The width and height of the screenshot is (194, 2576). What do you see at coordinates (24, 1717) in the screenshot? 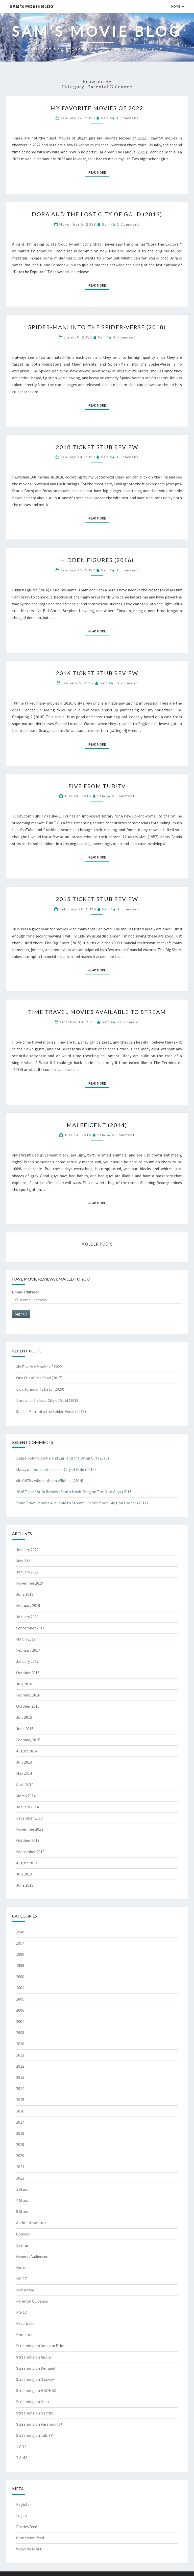
I see `July 2015` at bounding box center [24, 1717].